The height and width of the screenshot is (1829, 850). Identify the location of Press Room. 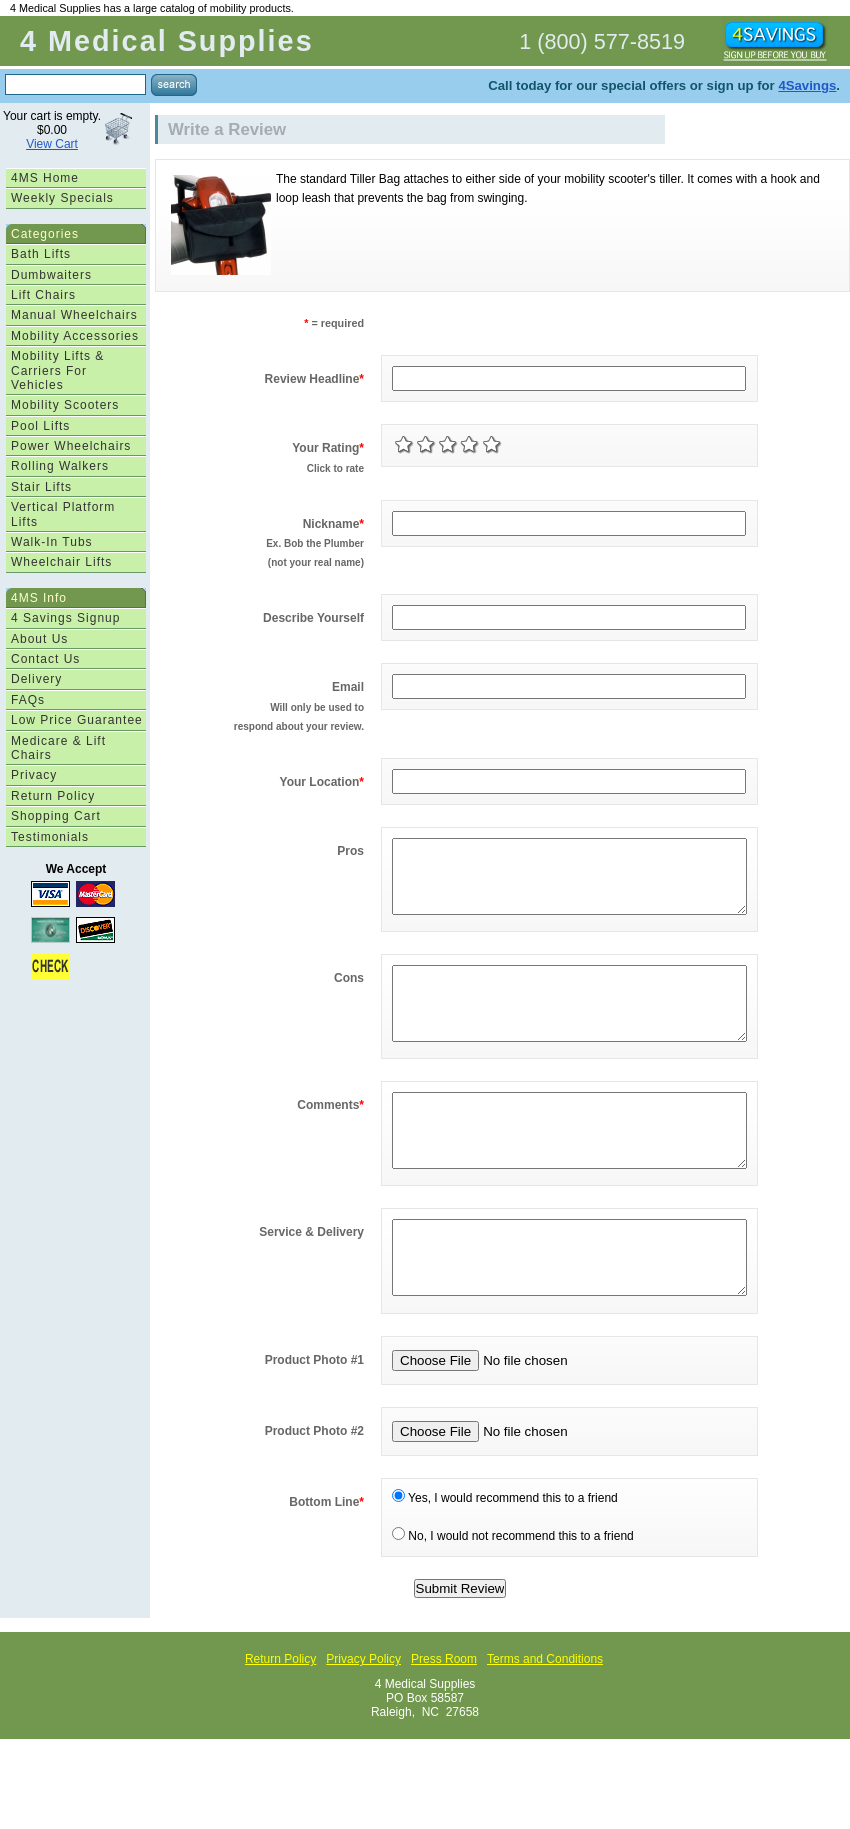
(444, 1719).